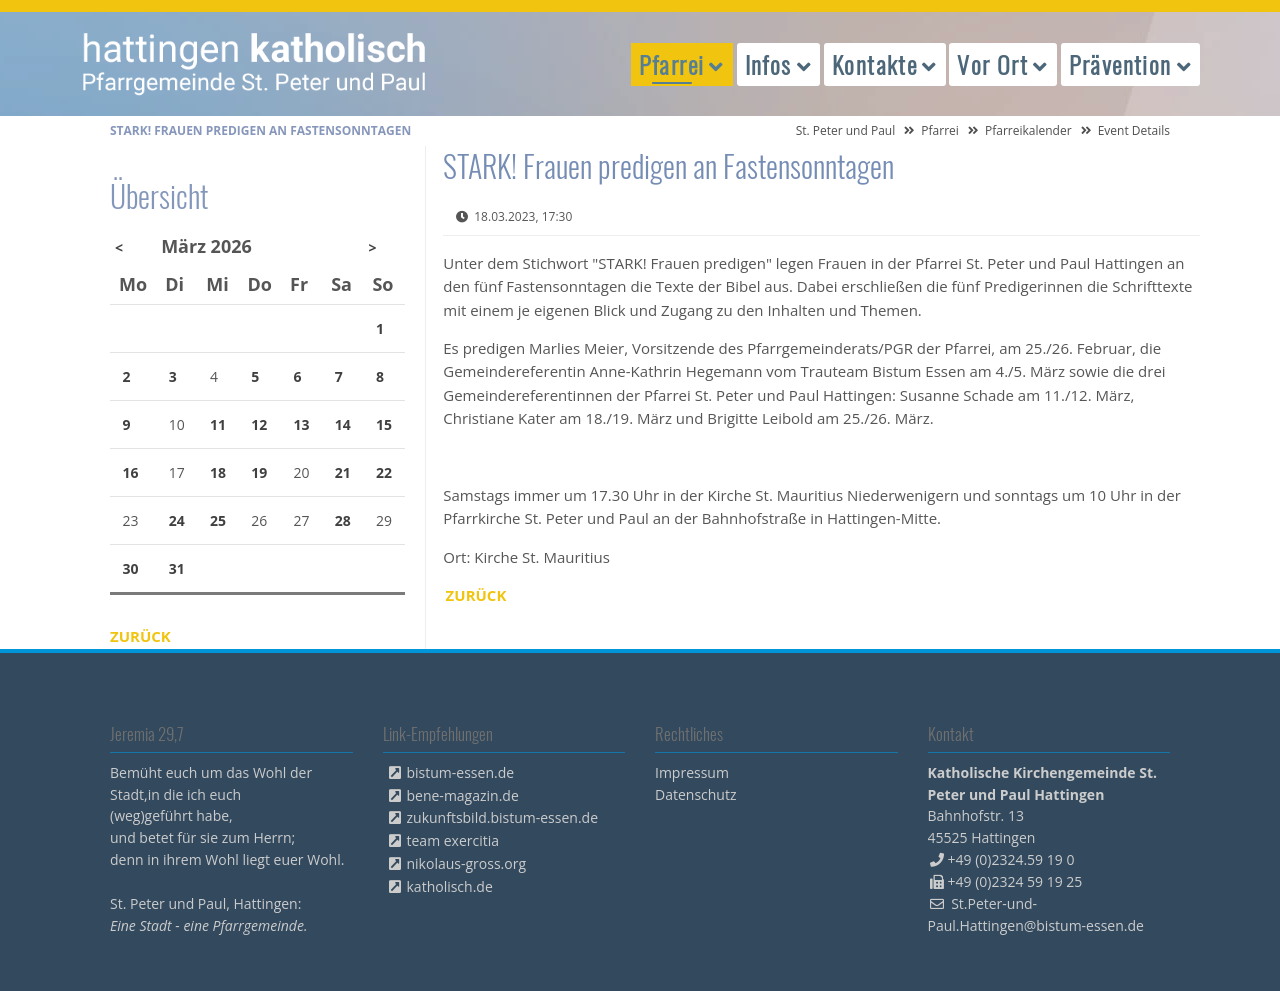  What do you see at coordinates (343, 424) in the screenshot?
I see `14` at bounding box center [343, 424].